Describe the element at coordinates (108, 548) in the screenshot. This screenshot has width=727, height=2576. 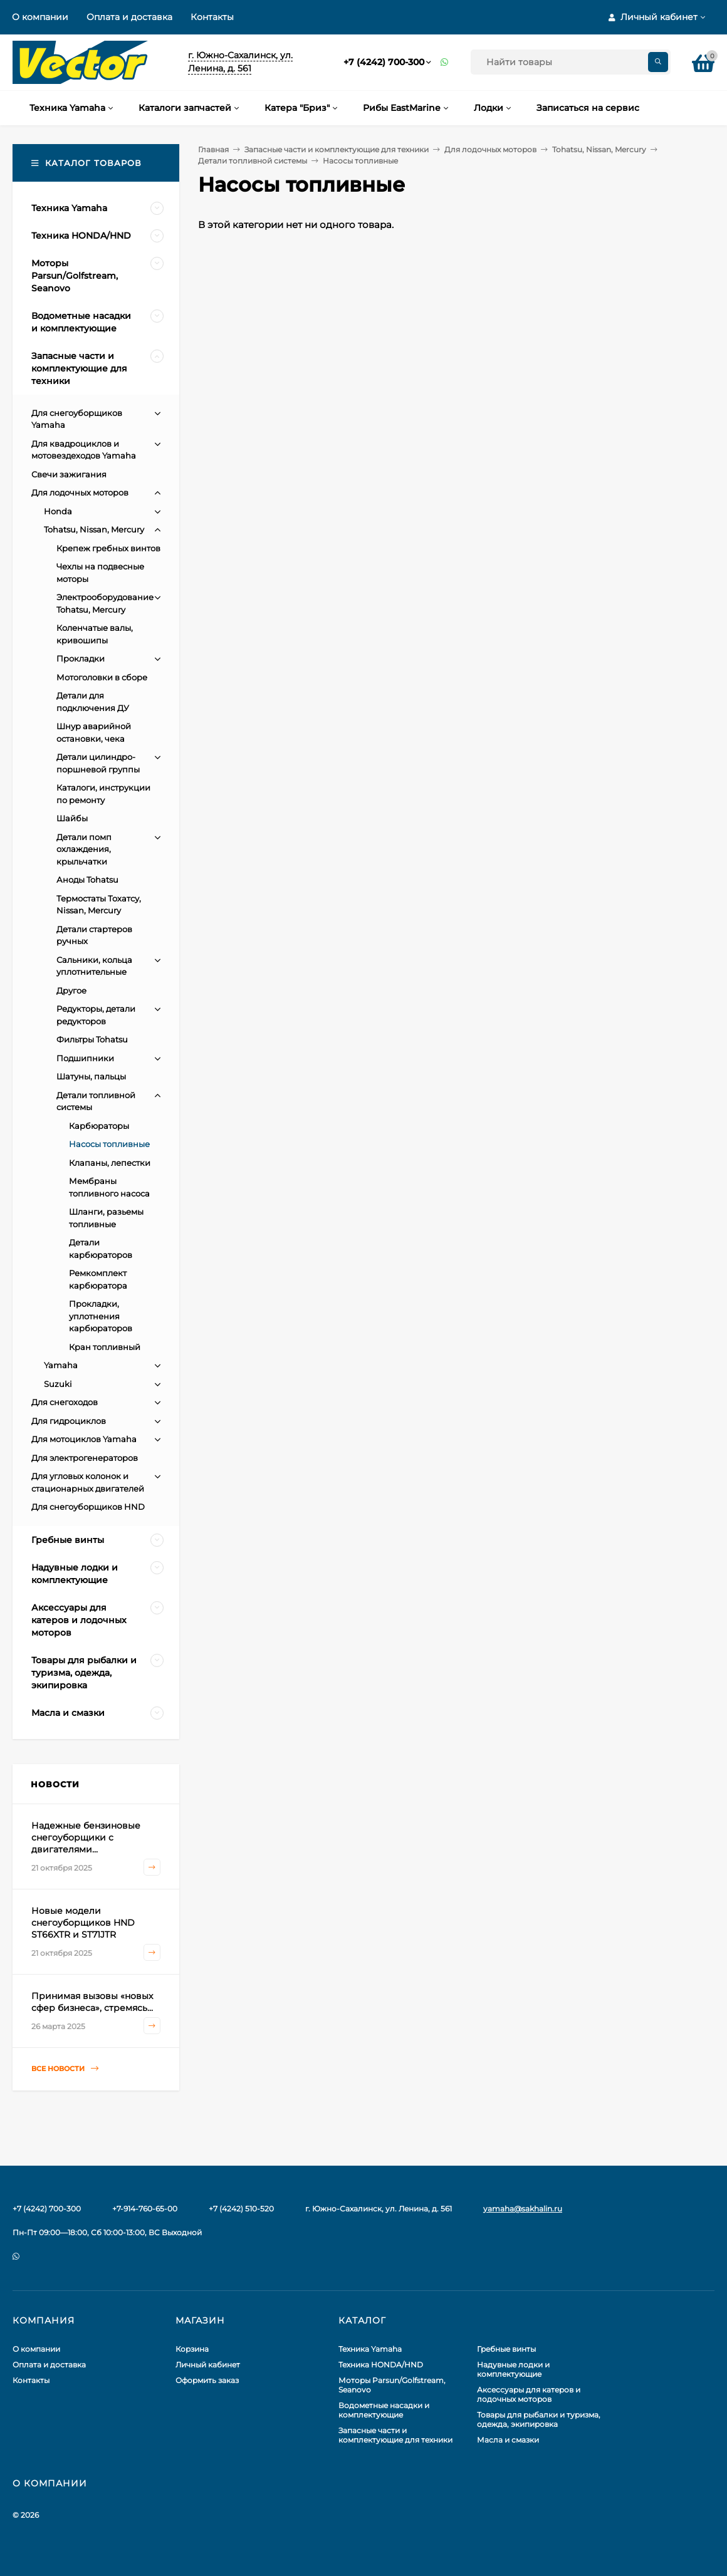
I see `Крепеж гребных винтов` at that location.